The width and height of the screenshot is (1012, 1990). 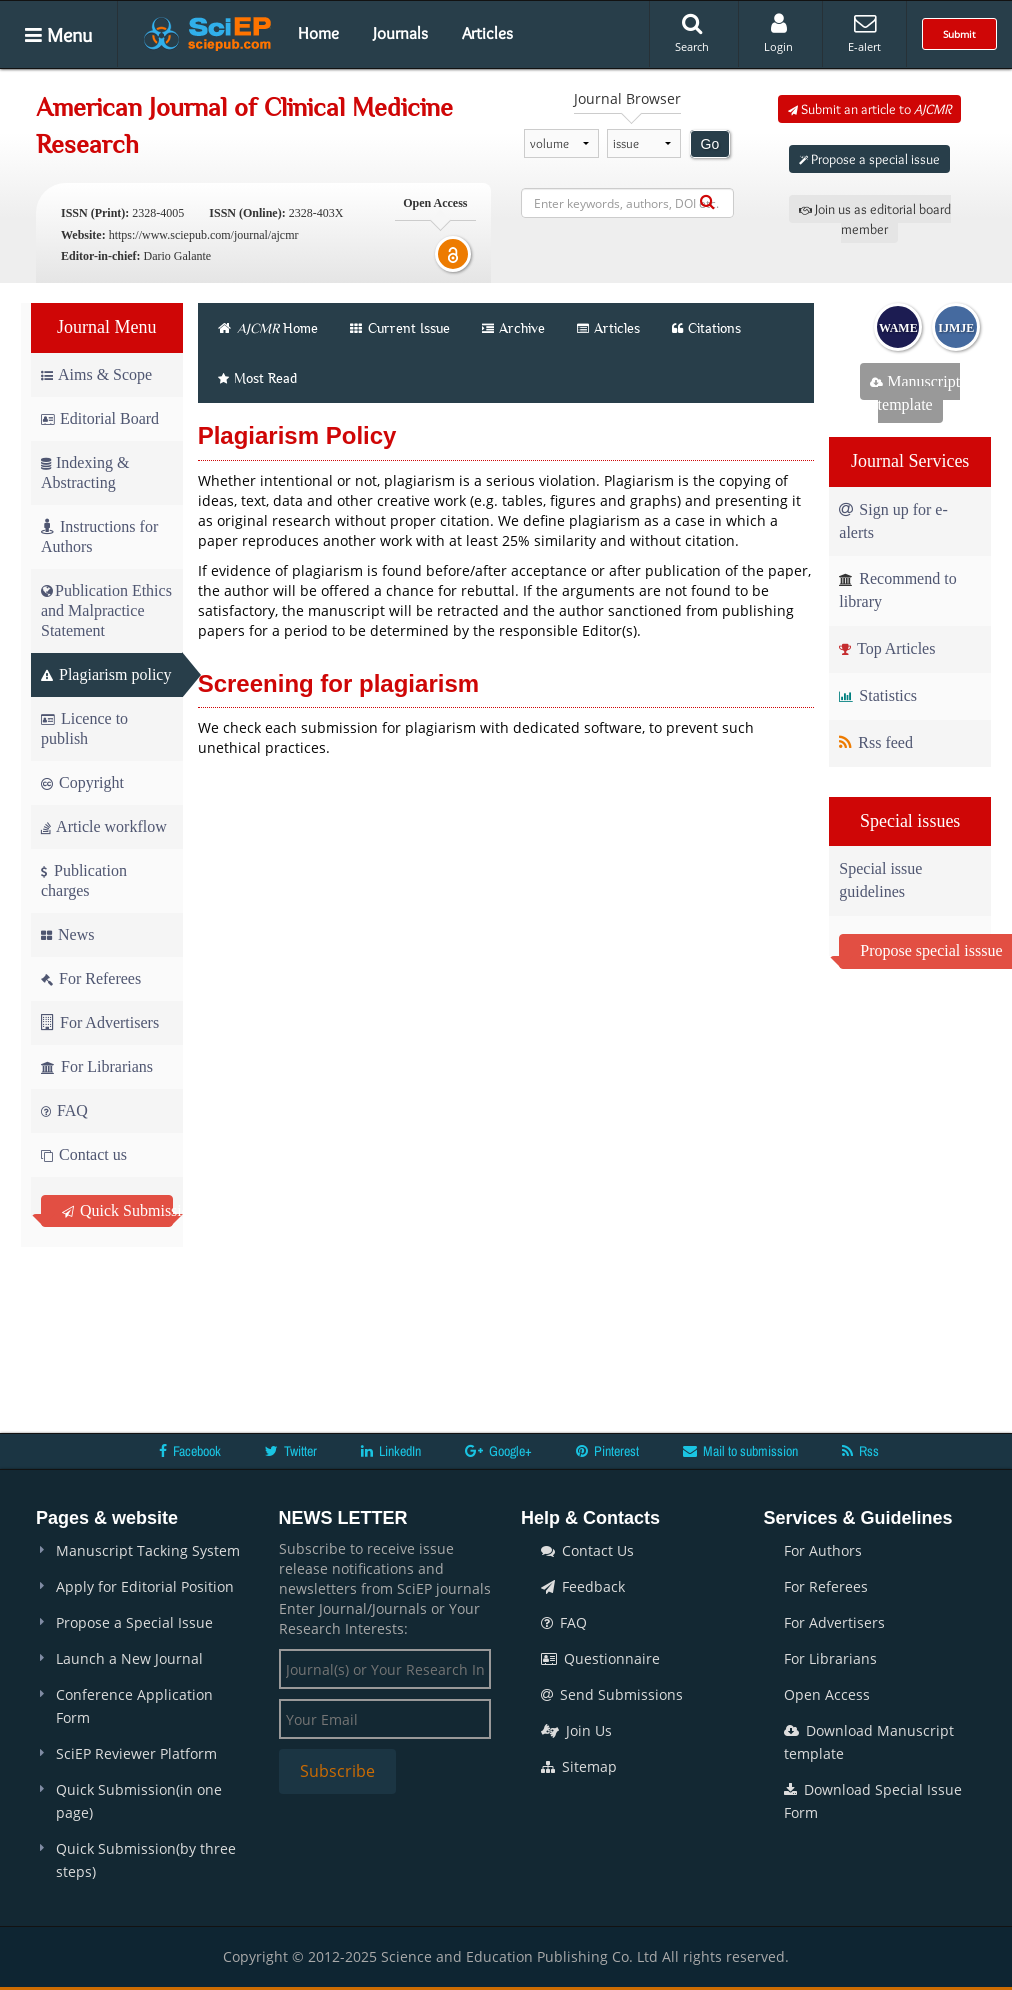 I want to click on Open Access, so click(x=827, y=1694).